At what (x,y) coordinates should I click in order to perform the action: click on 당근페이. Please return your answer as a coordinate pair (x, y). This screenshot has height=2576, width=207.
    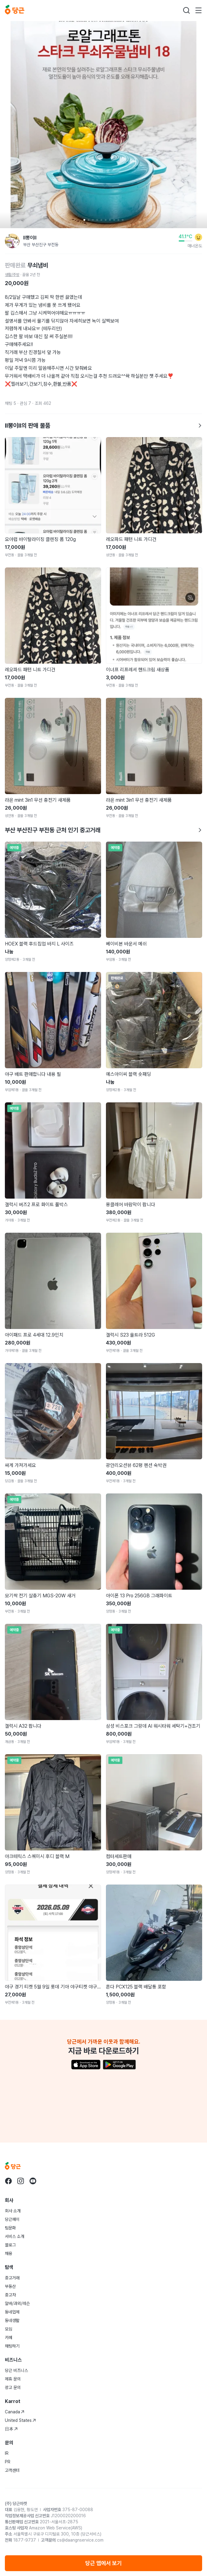
    Looking at the image, I should click on (12, 2219).